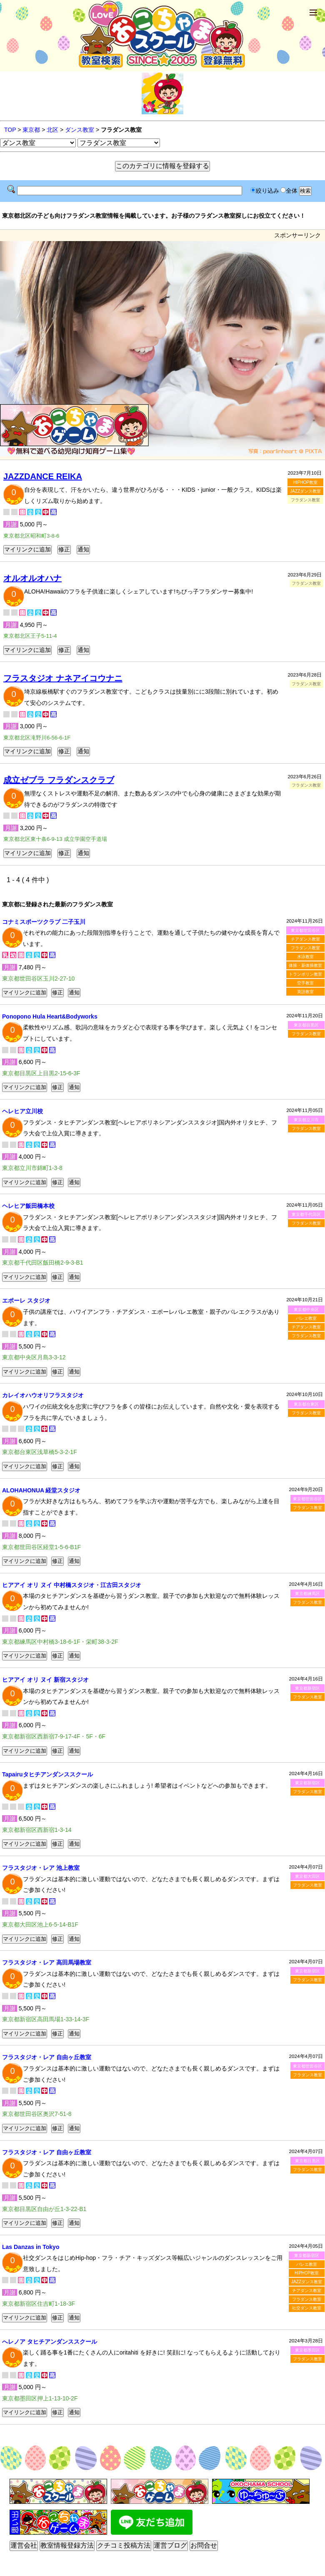 The image size is (325, 2576). What do you see at coordinates (305, 974) in the screenshot?
I see `トランポリン教室` at bounding box center [305, 974].